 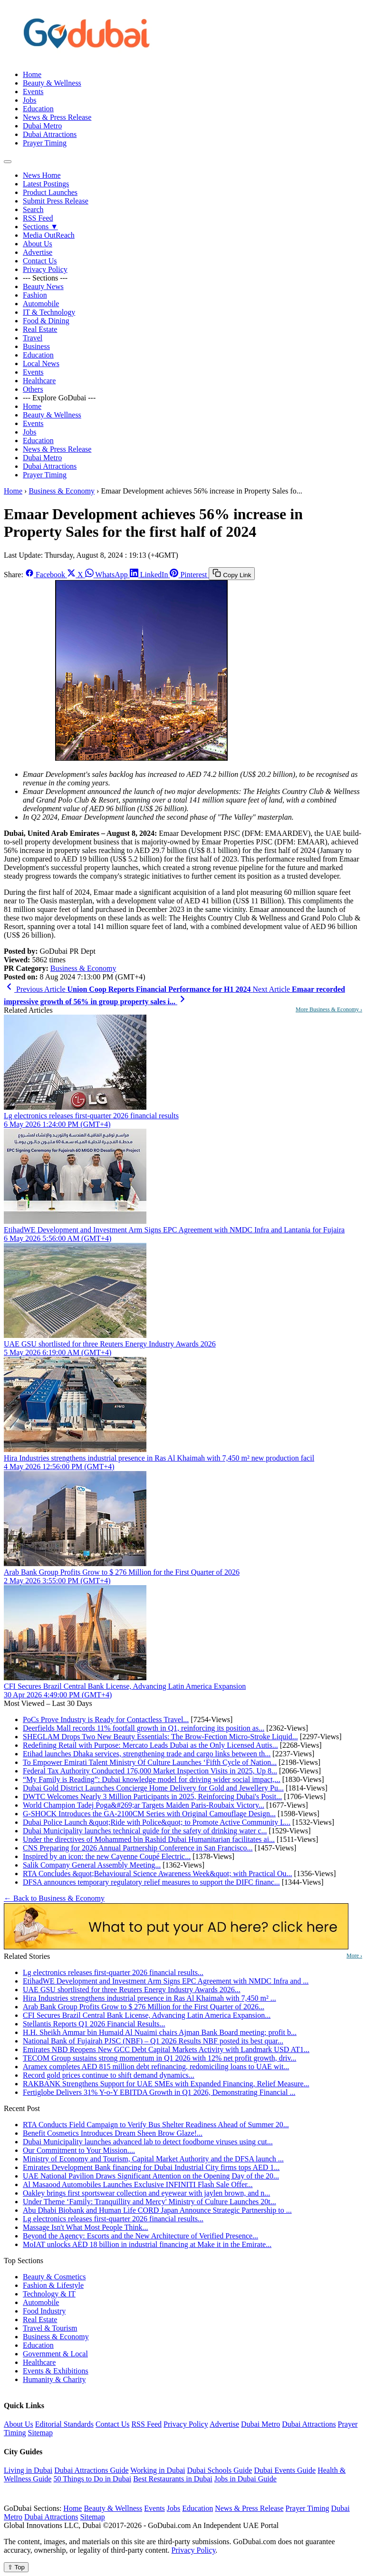 What do you see at coordinates (38, 218) in the screenshot?
I see `RSS Feed` at bounding box center [38, 218].